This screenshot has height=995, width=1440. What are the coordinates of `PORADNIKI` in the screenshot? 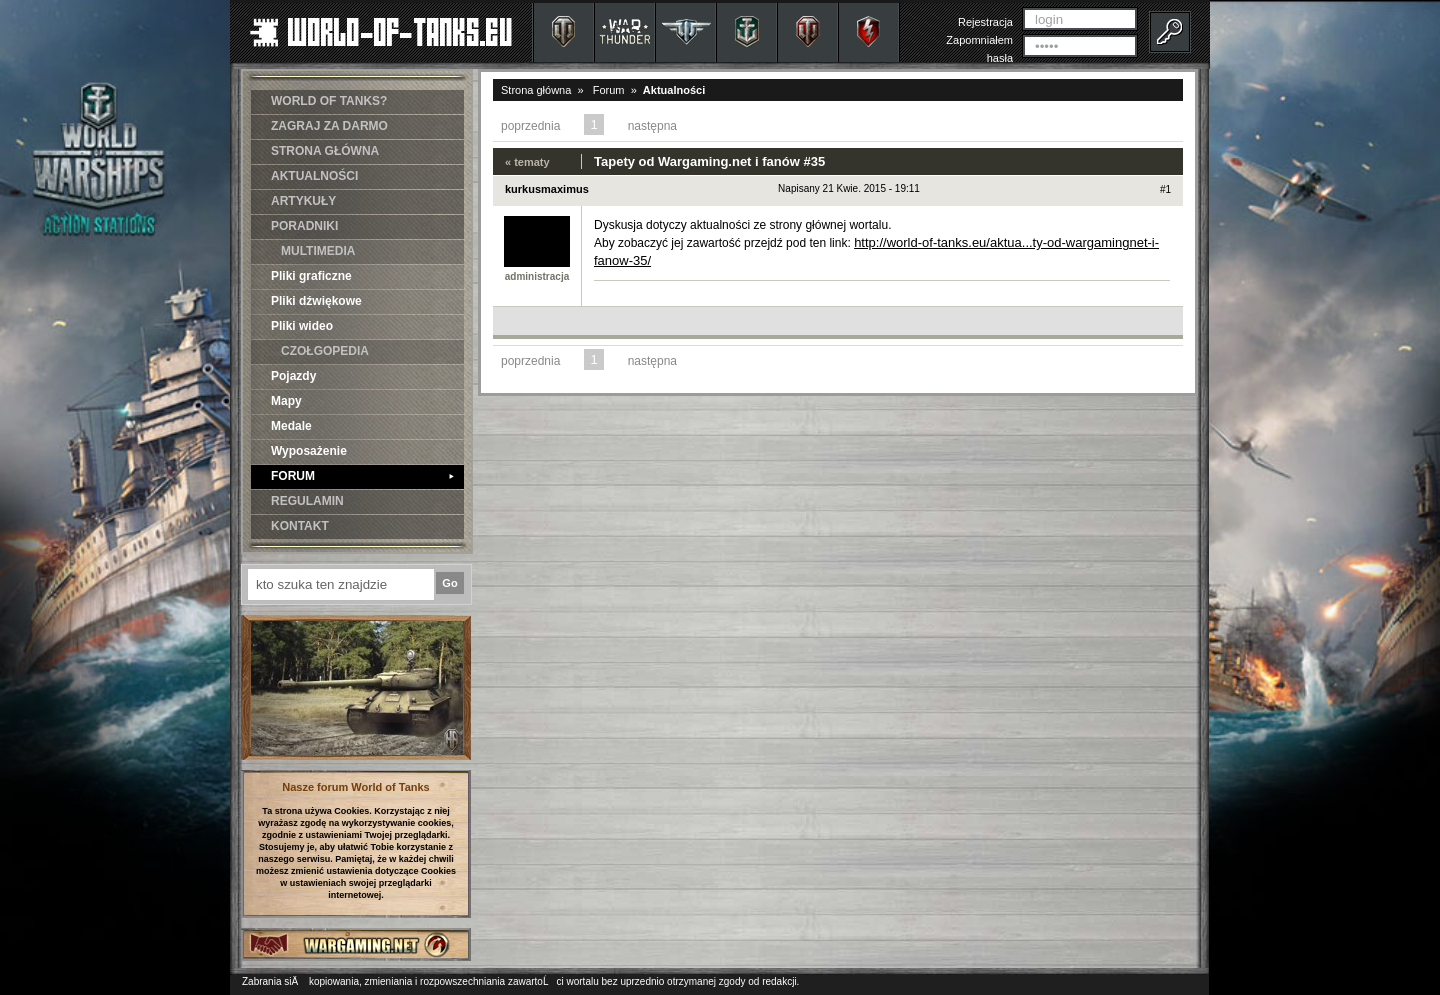 It's located at (304, 226).